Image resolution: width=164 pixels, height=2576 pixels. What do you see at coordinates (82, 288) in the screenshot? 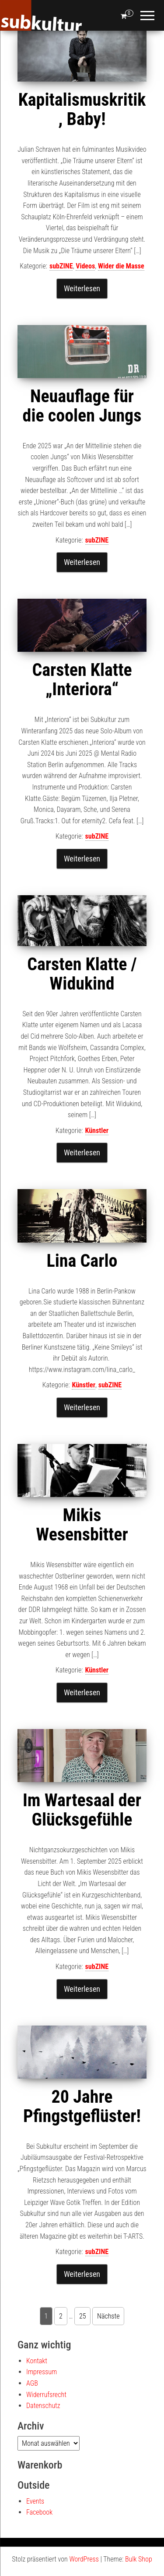
I see `Weiterlesen` at bounding box center [82, 288].